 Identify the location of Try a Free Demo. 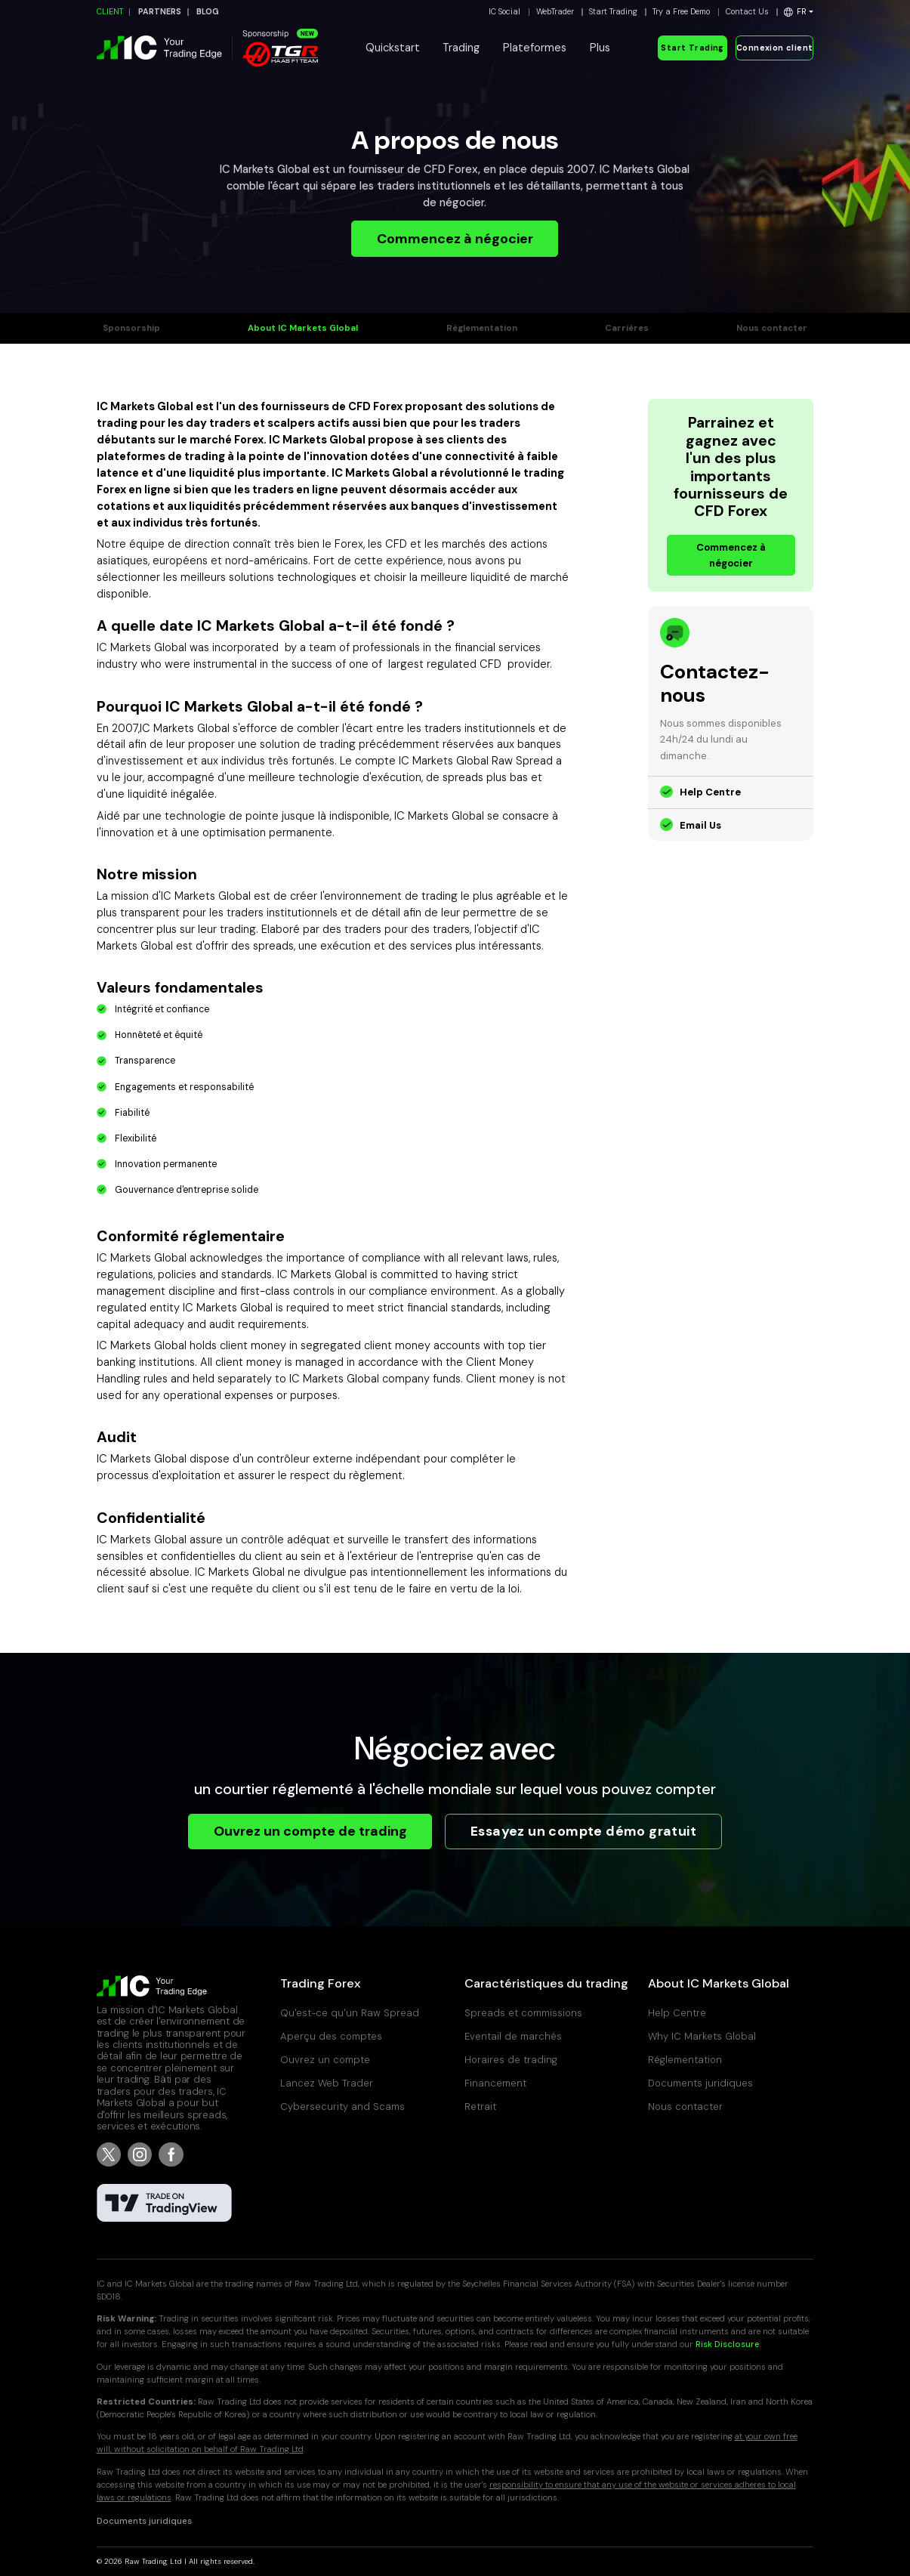
(681, 12).